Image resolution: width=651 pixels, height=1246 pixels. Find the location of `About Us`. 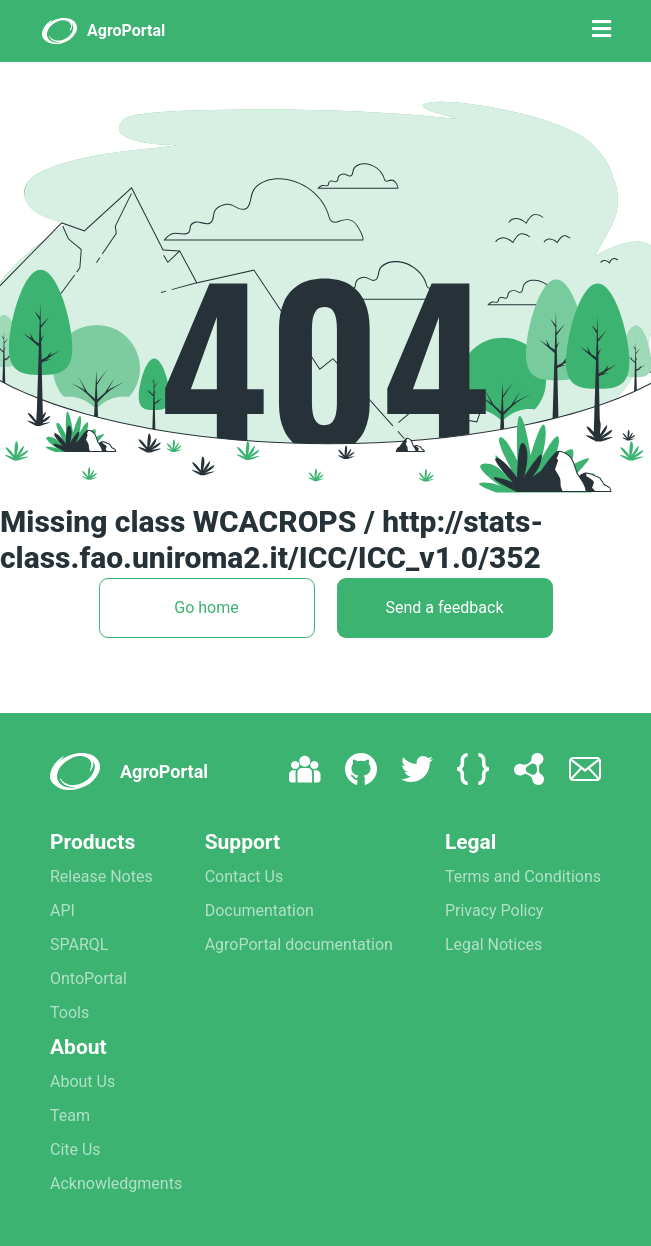

About Us is located at coordinates (82, 1081).